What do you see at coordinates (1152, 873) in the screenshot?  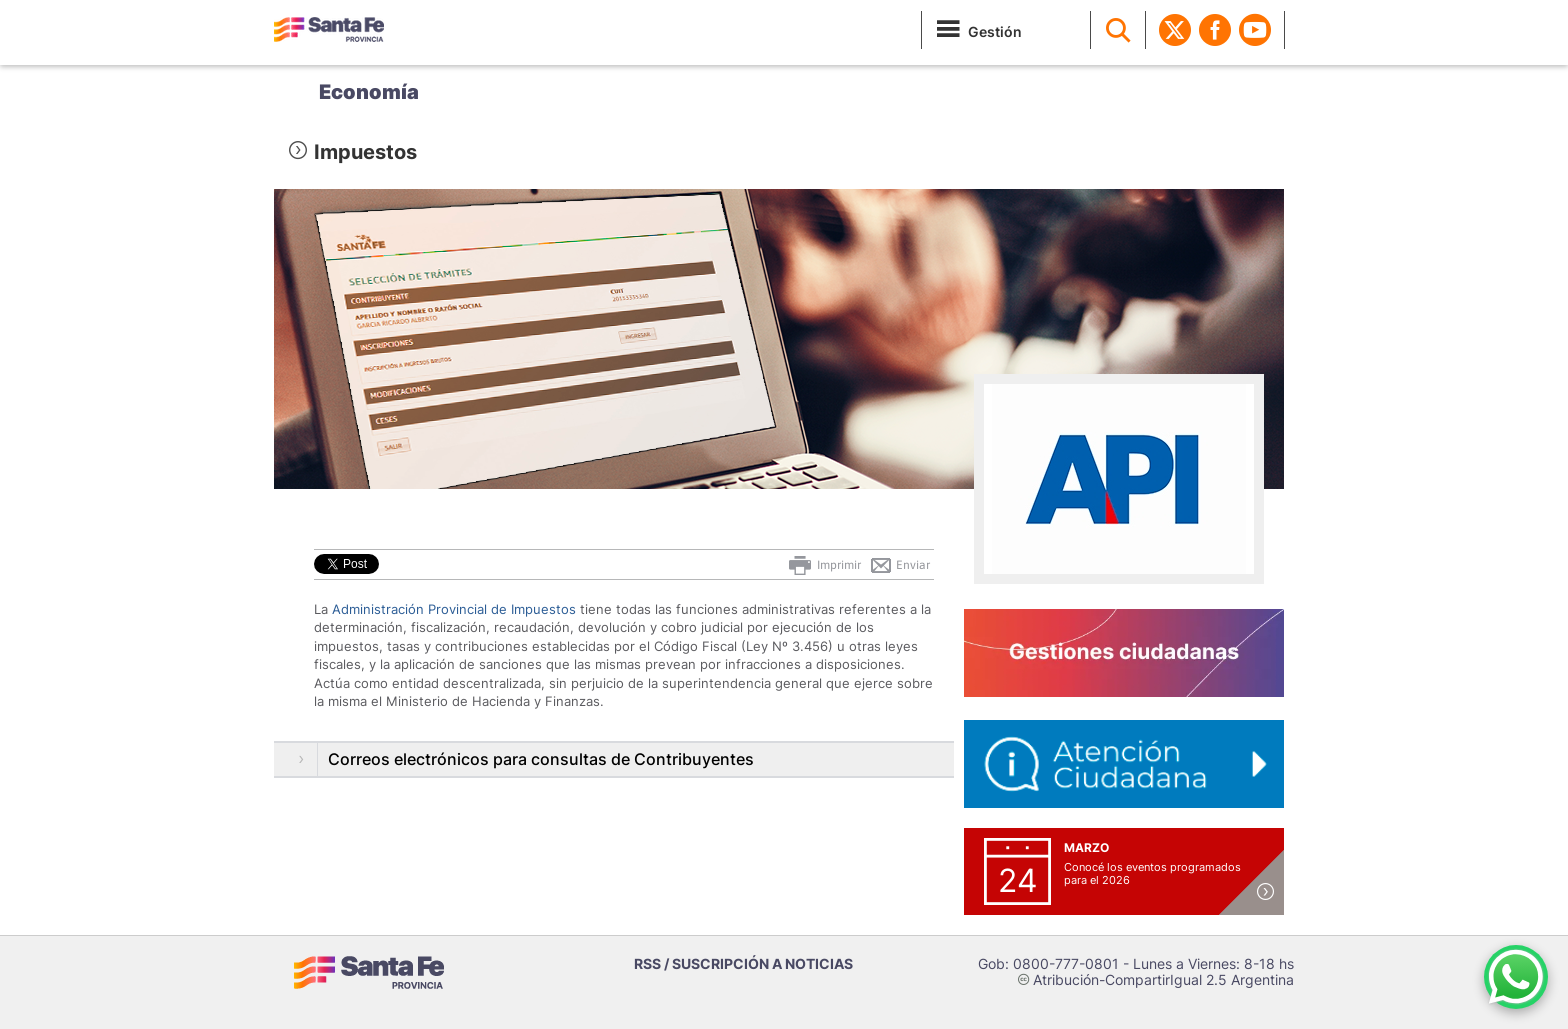 I see `Conocé los eventos programados para el 2026` at bounding box center [1152, 873].